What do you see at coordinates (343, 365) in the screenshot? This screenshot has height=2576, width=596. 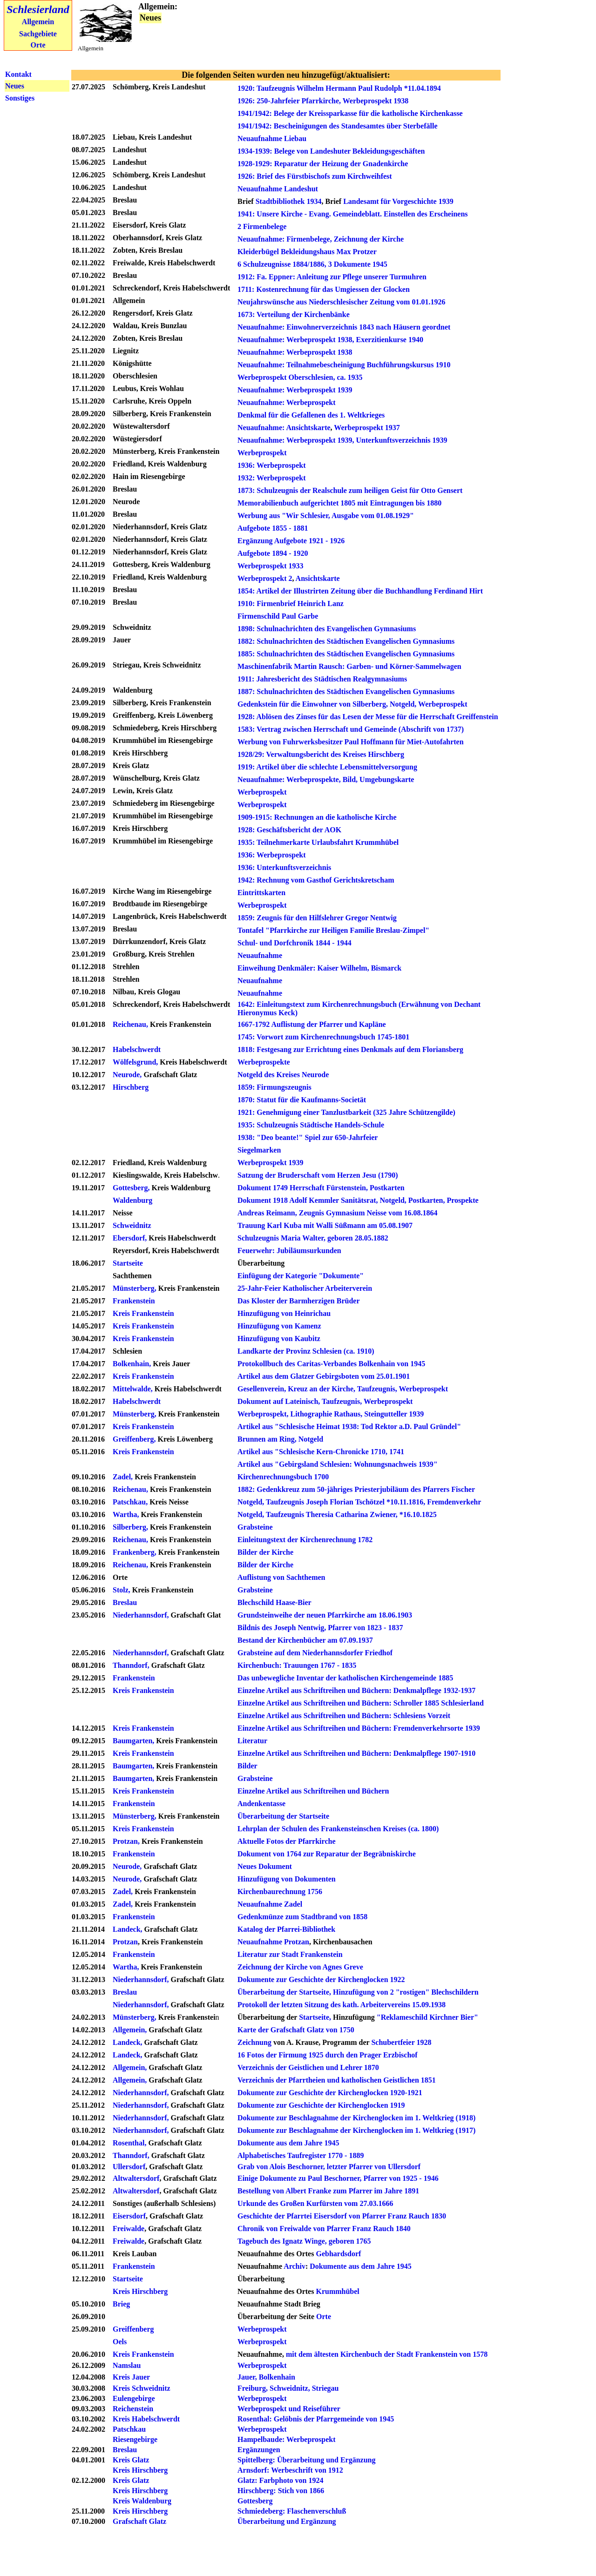 I see `Neuaufnahme: Teilnahmebescheinigung Buchführungskursus 1910` at bounding box center [343, 365].